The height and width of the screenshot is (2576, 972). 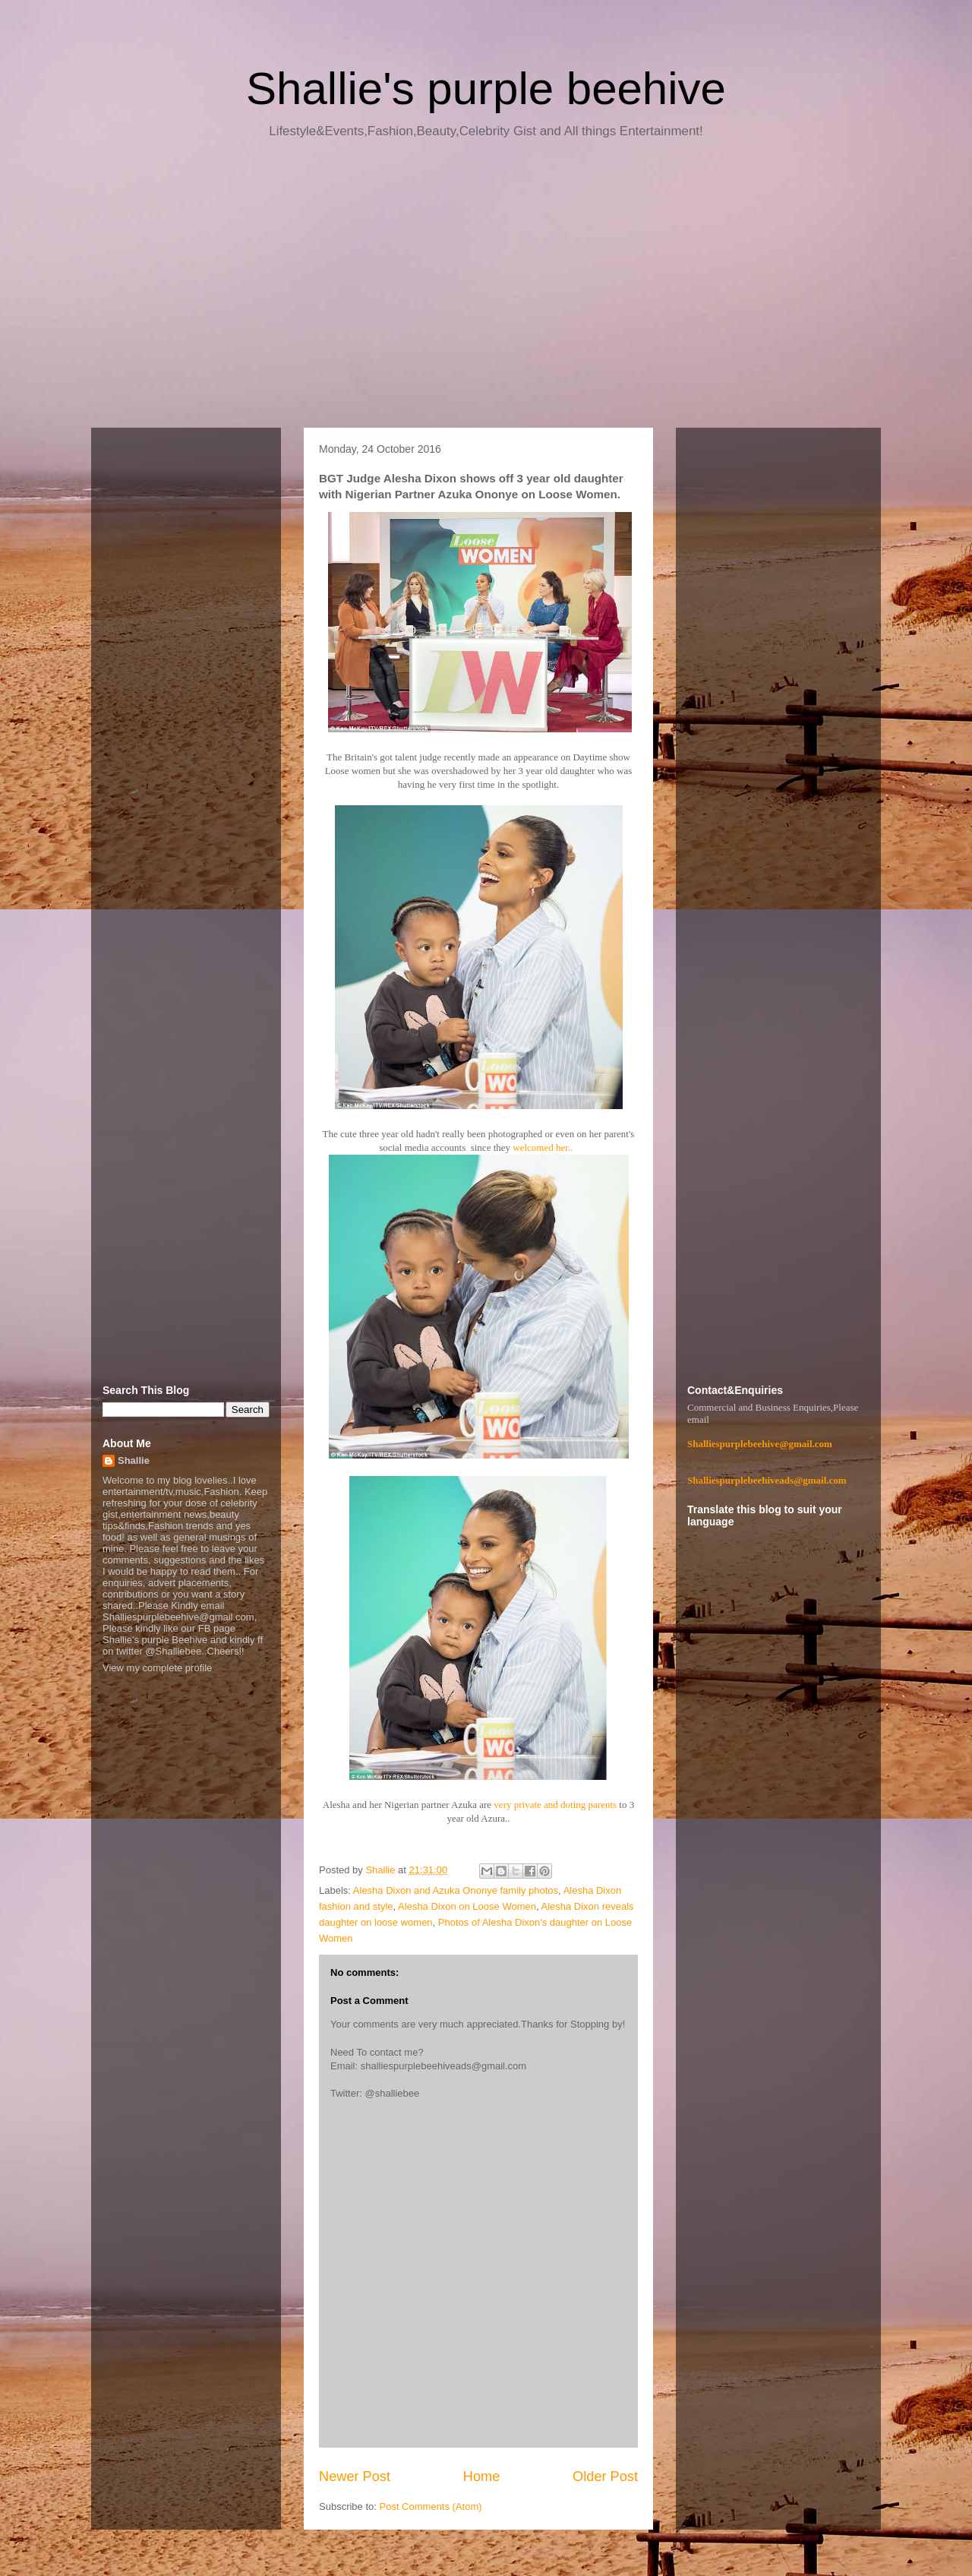 What do you see at coordinates (455, 1890) in the screenshot?
I see `Alesha Dixon and Azuka Ononye family photos` at bounding box center [455, 1890].